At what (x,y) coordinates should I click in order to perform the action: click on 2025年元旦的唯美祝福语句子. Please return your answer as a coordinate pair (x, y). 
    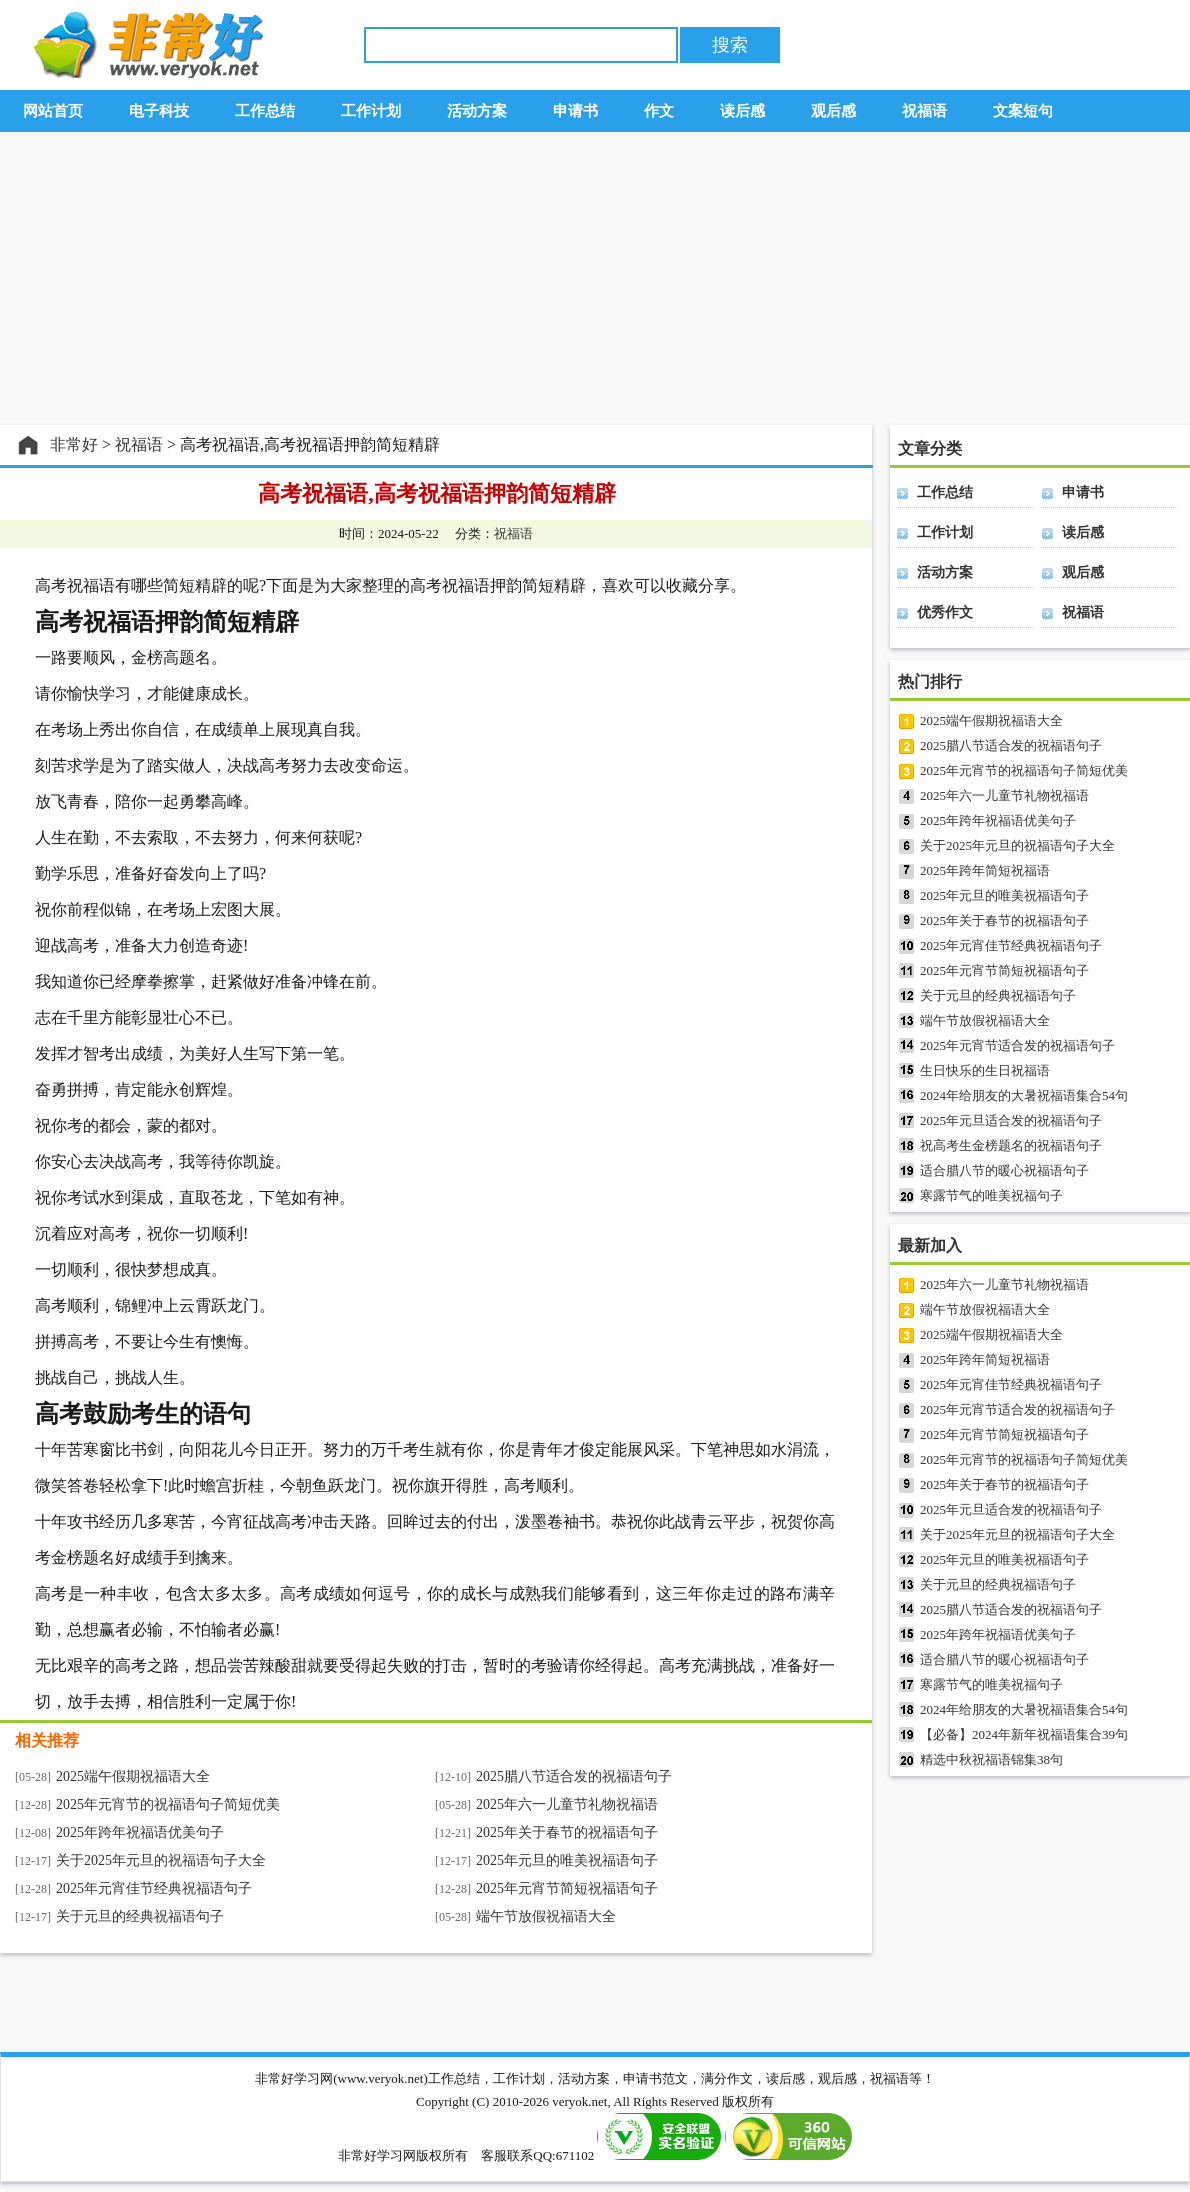
    Looking at the image, I should click on (567, 1860).